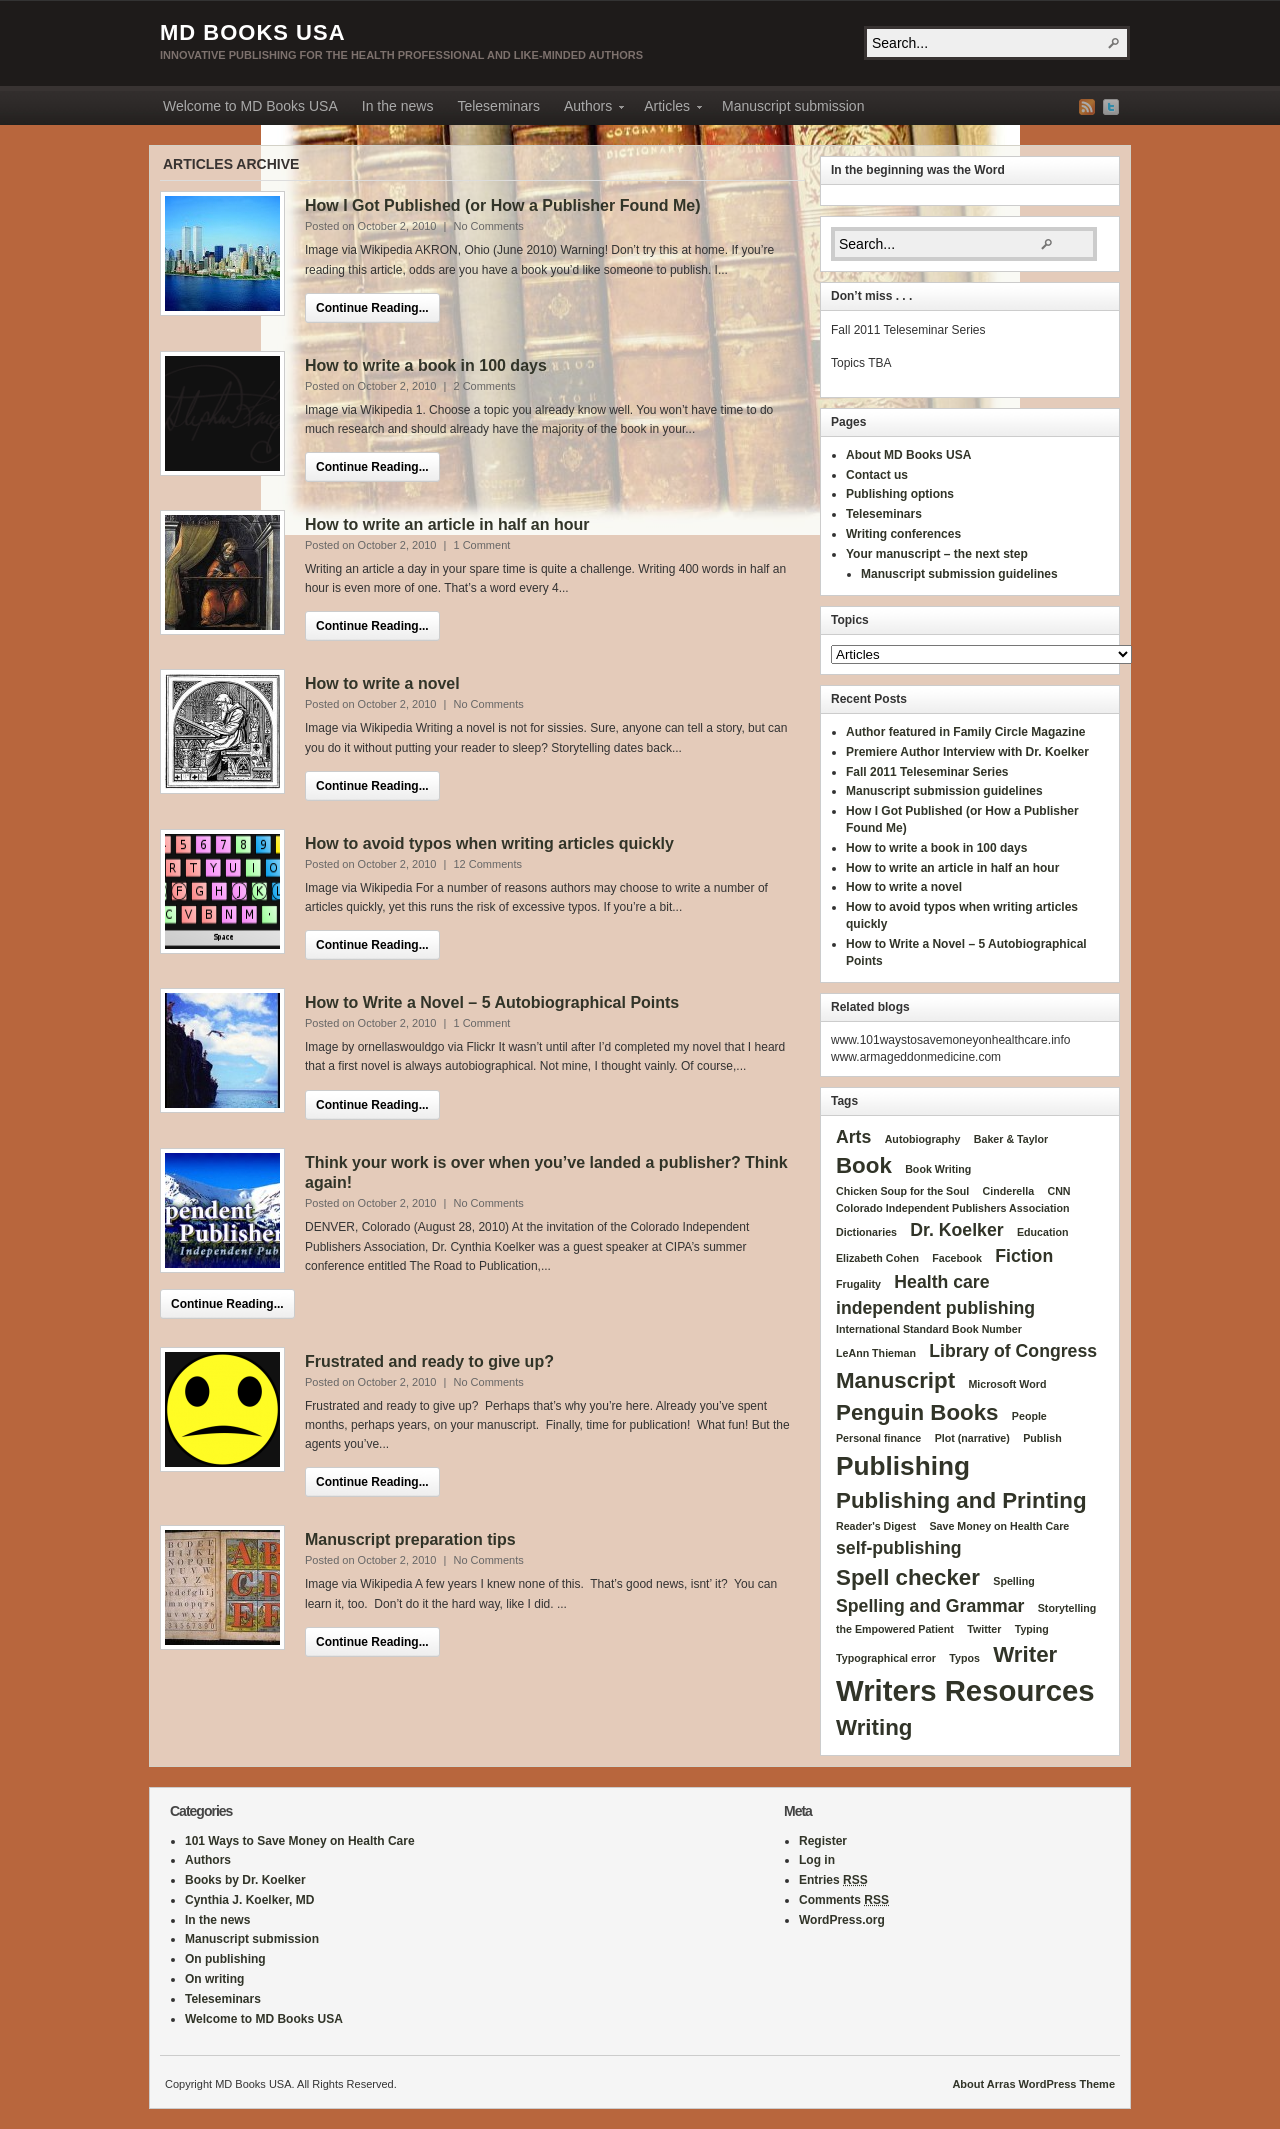 Image resolution: width=1280 pixels, height=2129 pixels. I want to click on LeAnn Thieman, so click(876, 1353).